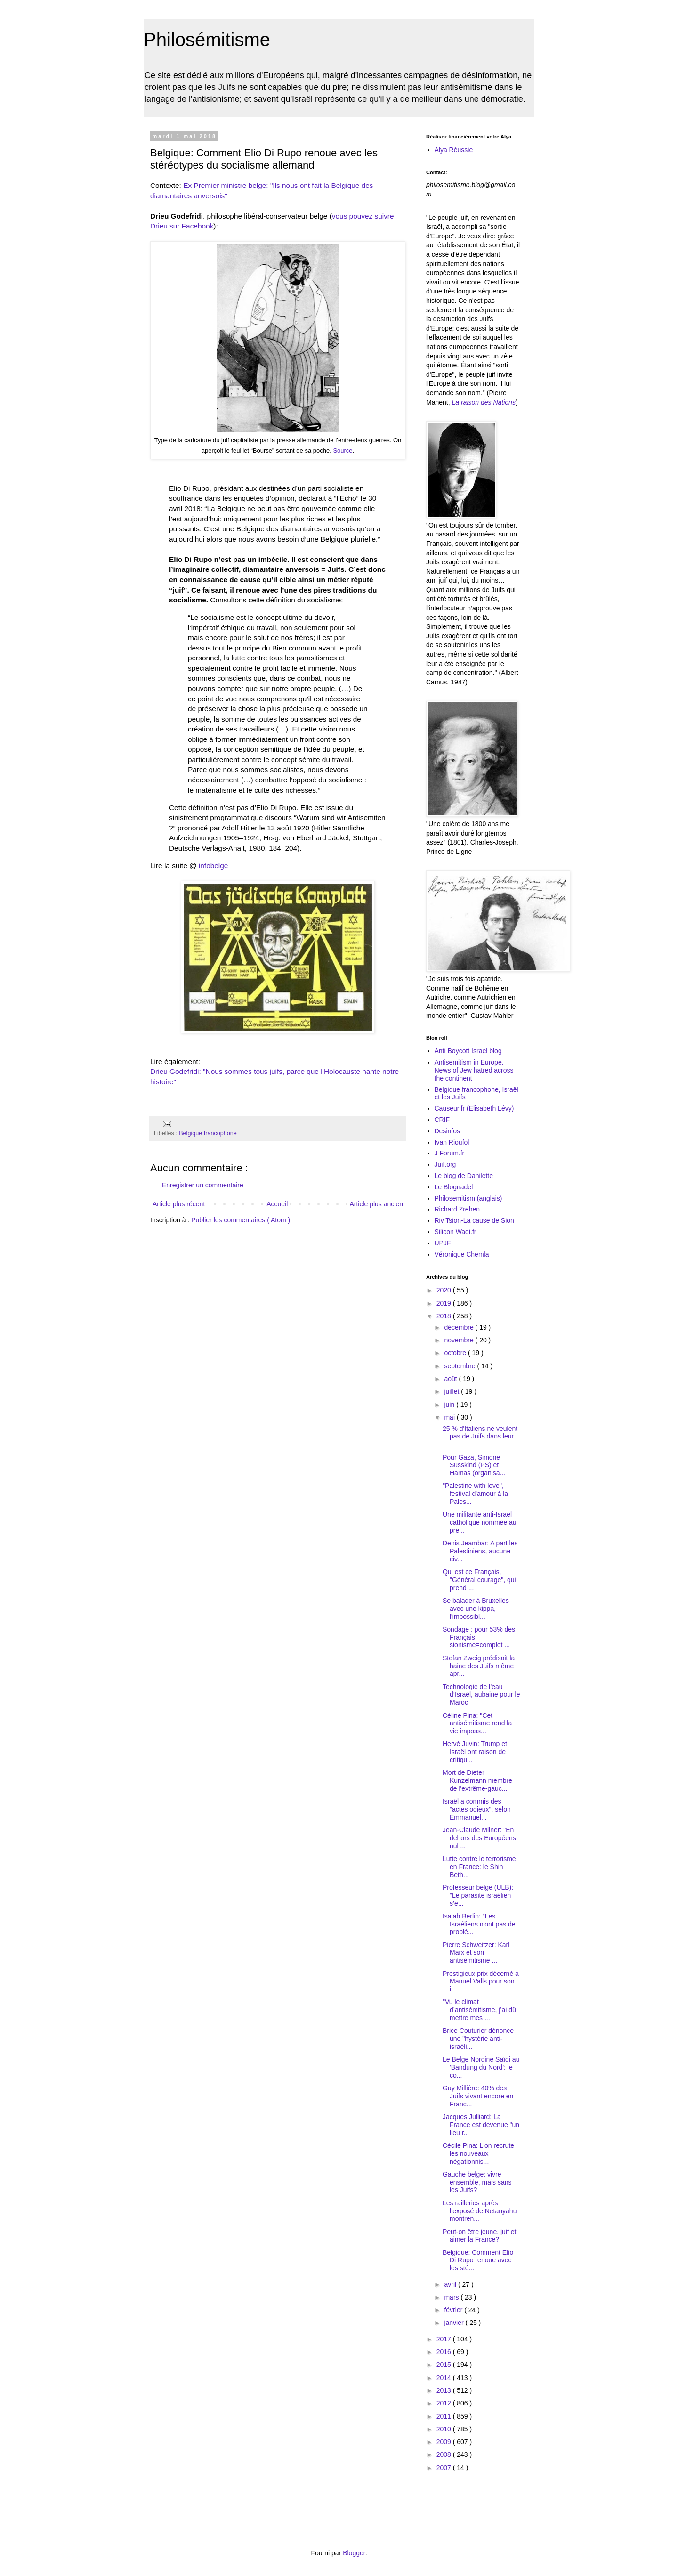  What do you see at coordinates (456, 1353) in the screenshot?
I see `octobre` at bounding box center [456, 1353].